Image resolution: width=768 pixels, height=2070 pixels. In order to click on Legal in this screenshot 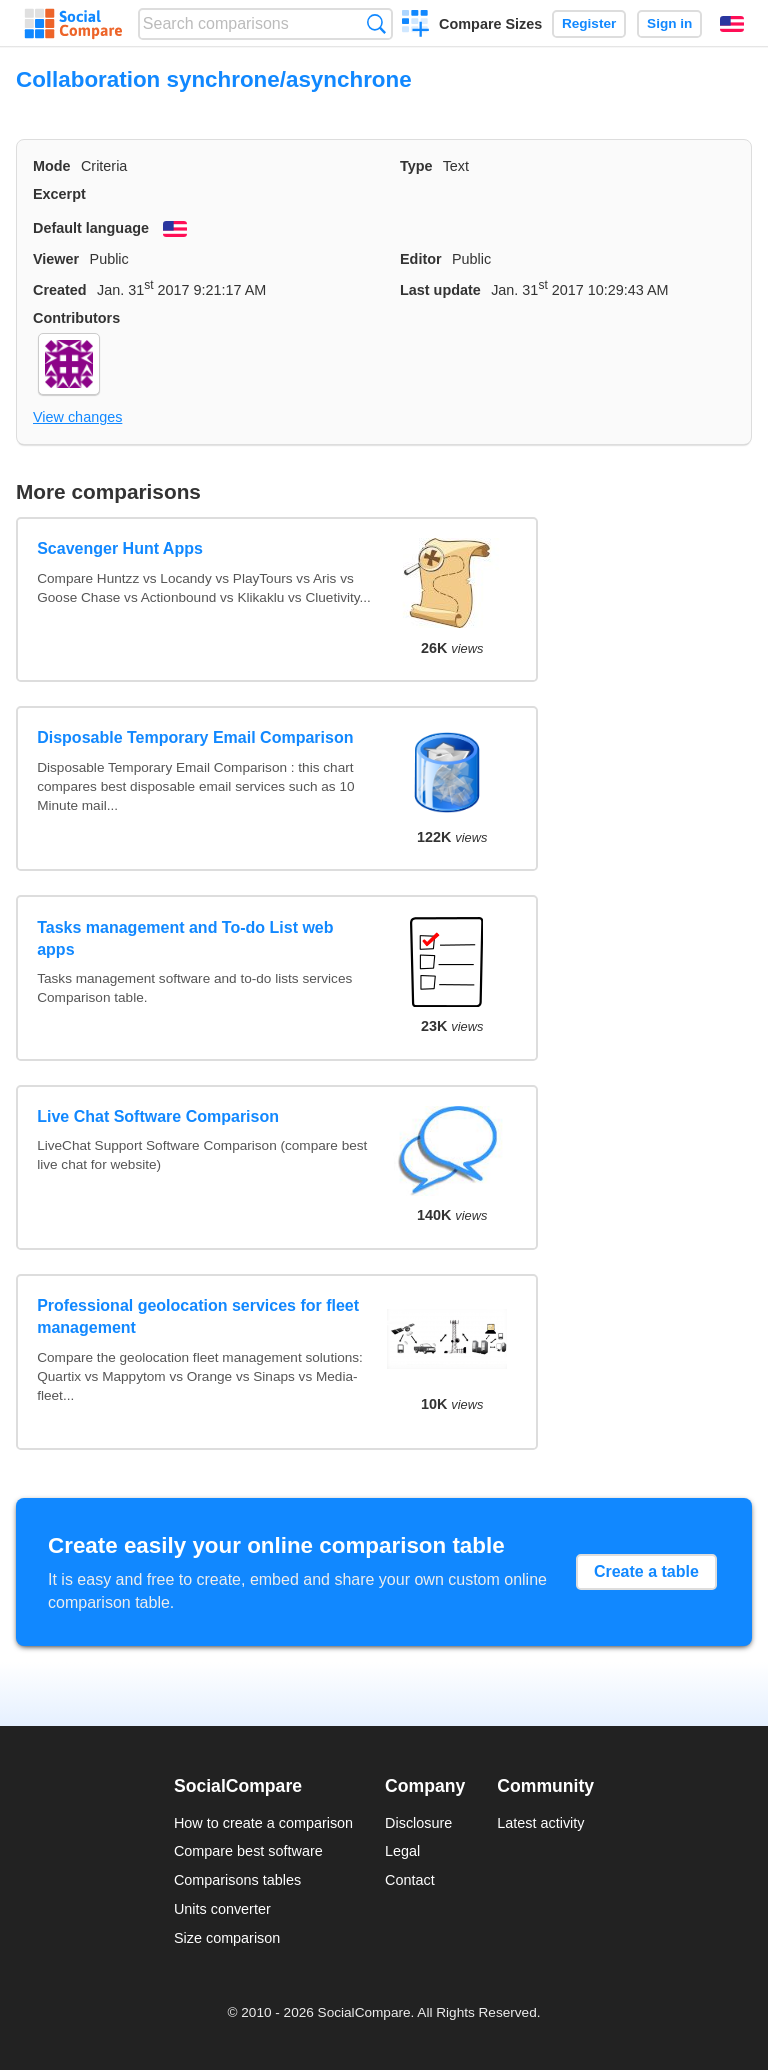, I will do `click(402, 1851)`.